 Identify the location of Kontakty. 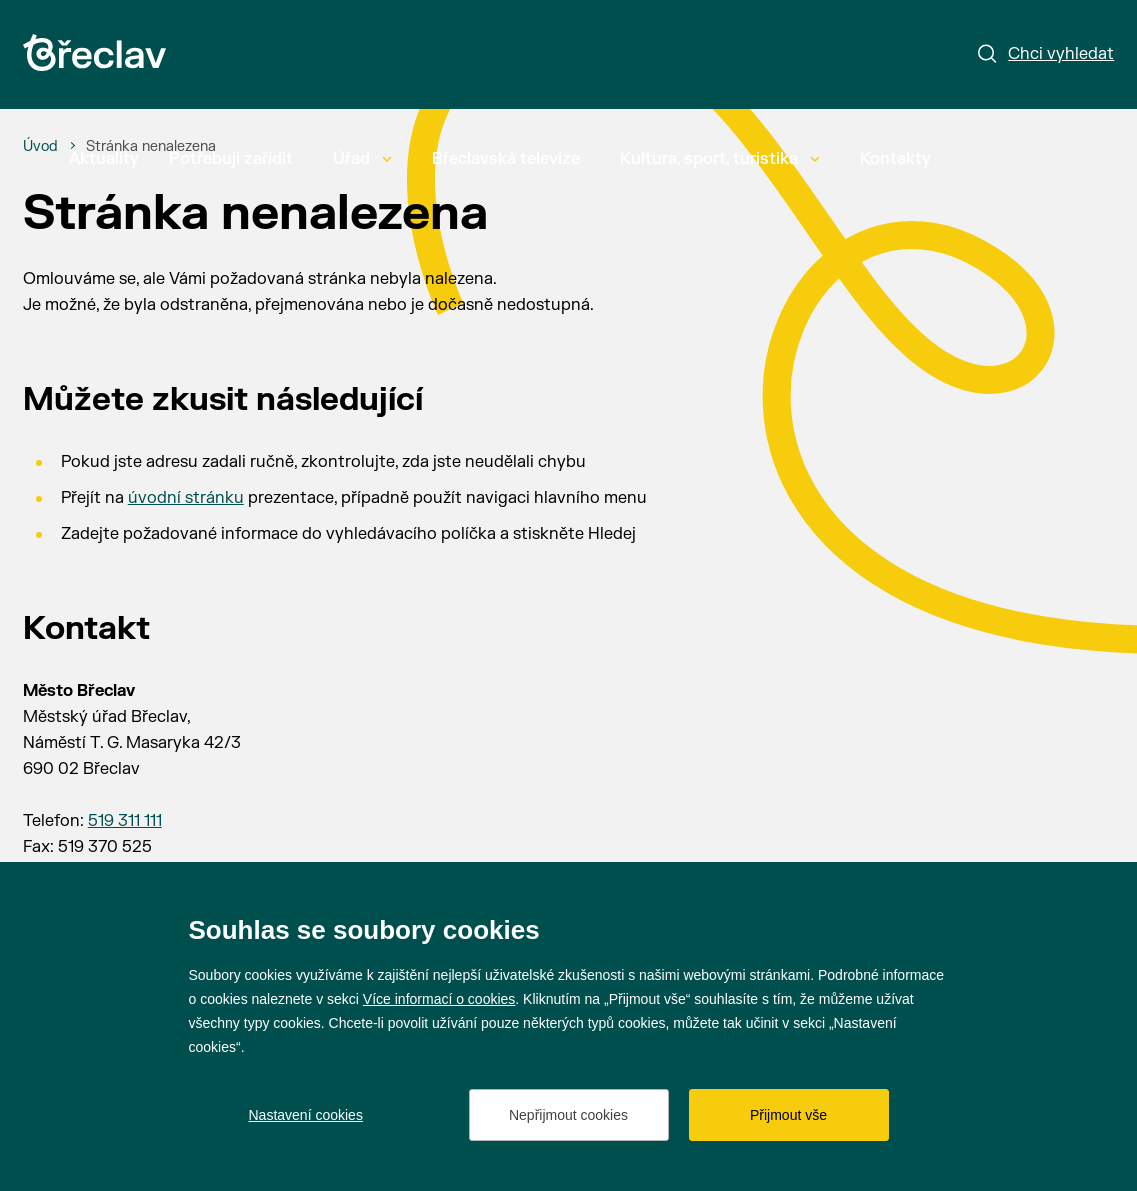
(895, 159).